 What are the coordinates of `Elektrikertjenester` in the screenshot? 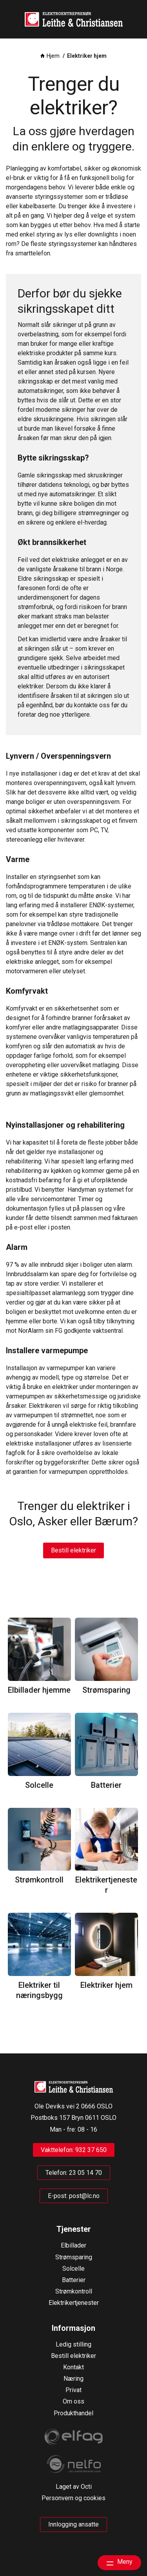 It's located at (106, 1885).